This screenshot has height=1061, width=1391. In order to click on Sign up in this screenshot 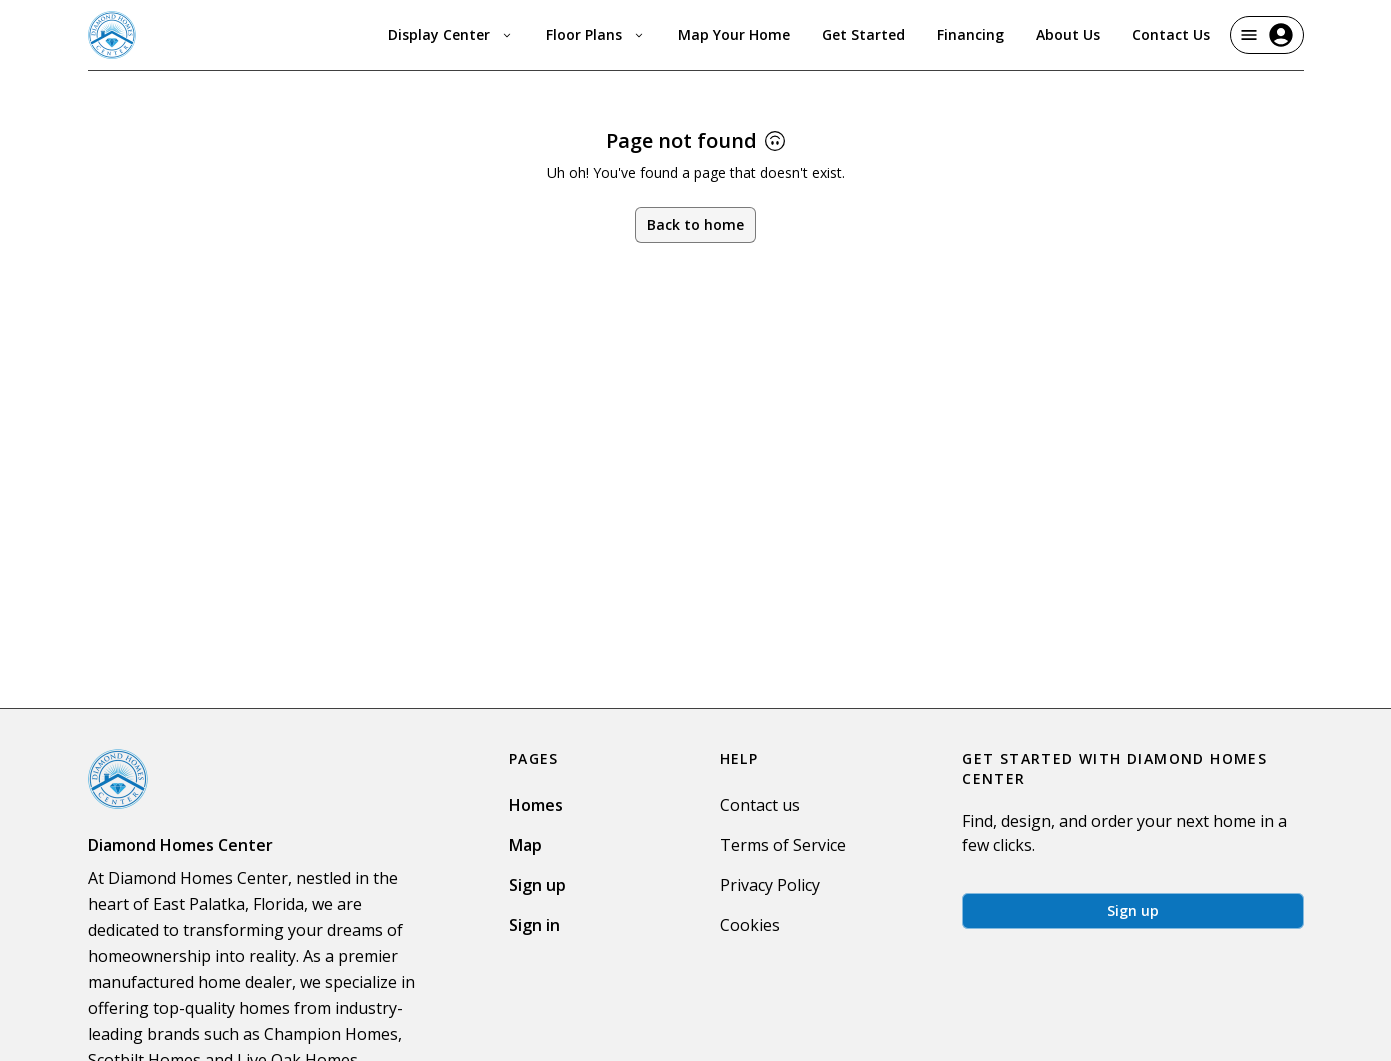, I will do `click(537, 885)`.